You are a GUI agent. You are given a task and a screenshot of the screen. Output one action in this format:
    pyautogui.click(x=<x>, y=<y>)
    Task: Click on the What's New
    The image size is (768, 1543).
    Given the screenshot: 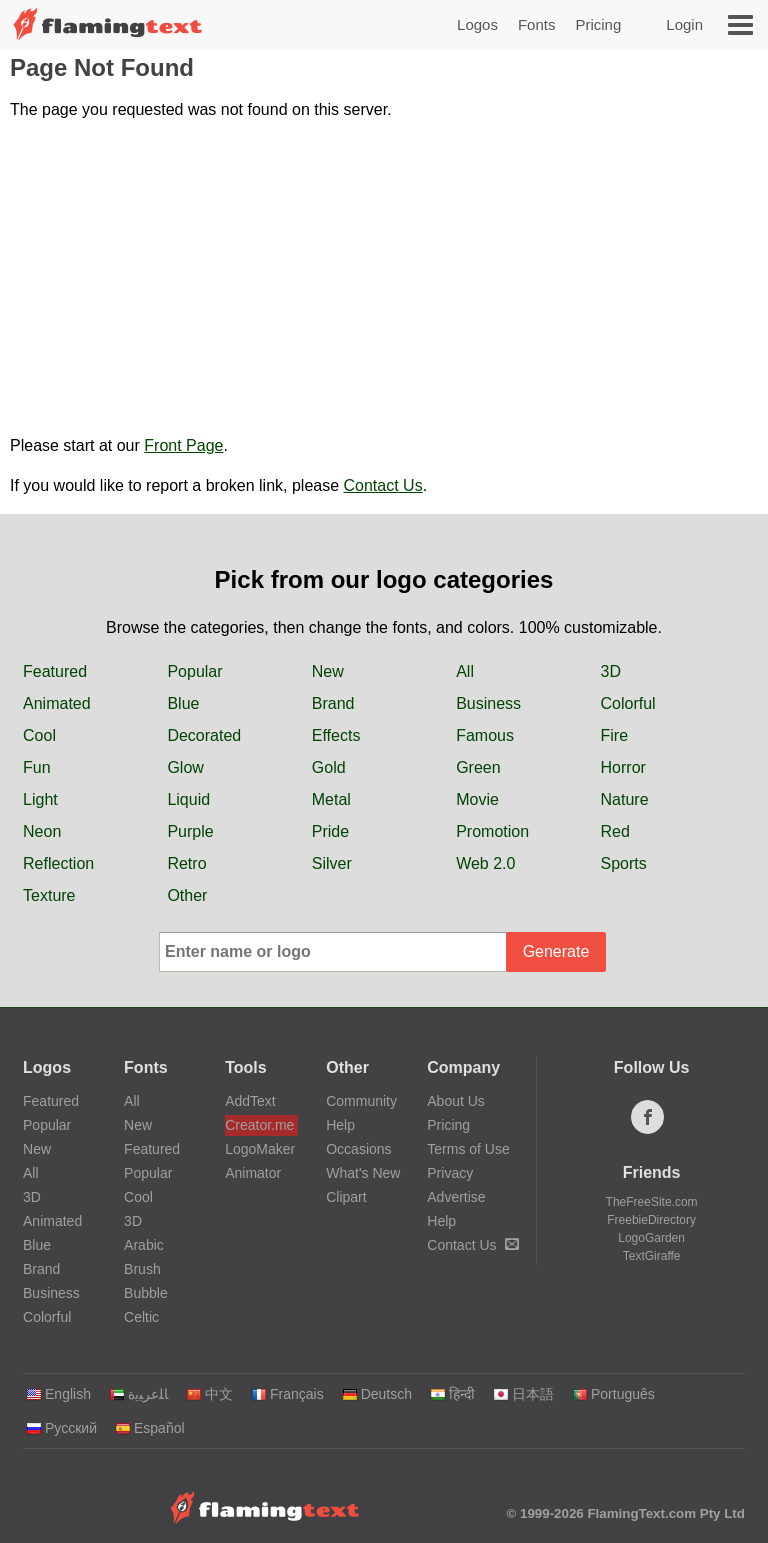 What is the action you would take?
    pyautogui.click(x=363, y=1173)
    